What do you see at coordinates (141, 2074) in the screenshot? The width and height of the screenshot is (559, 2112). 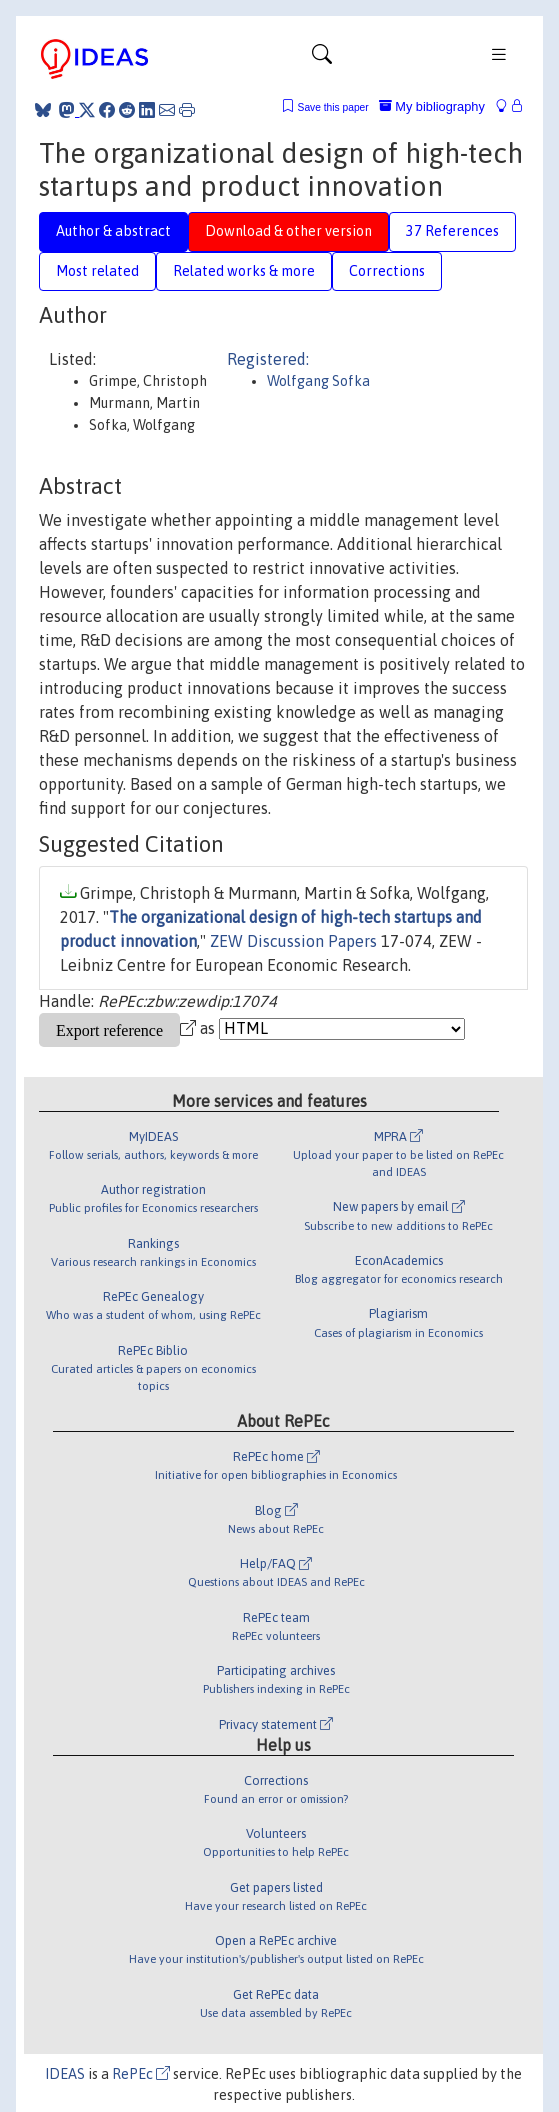 I see `RePEc` at bounding box center [141, 2074].